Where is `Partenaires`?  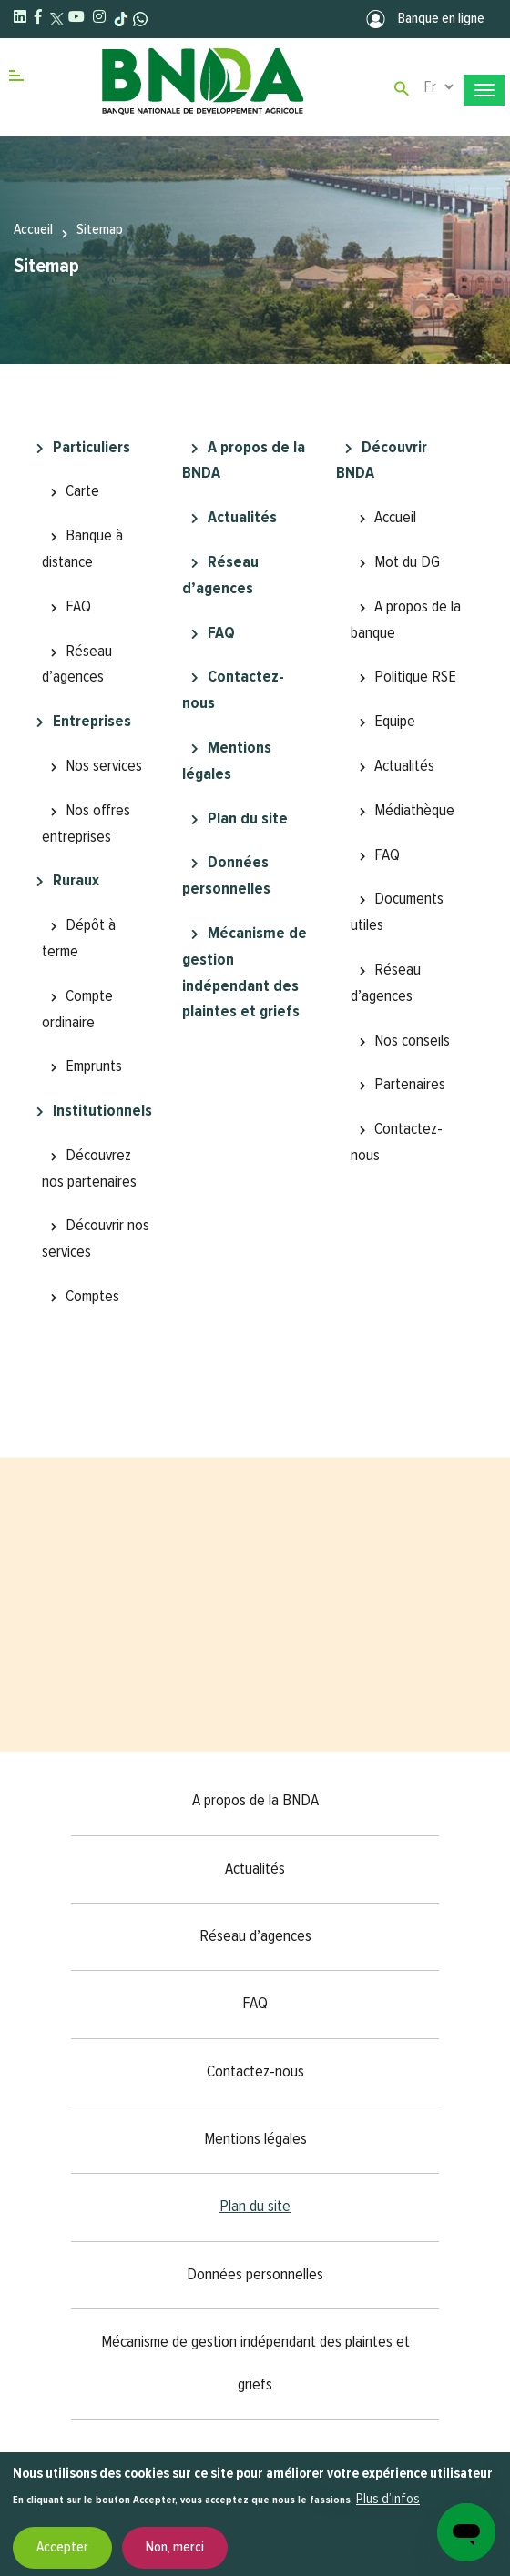
Partenaires is located at coordinates (409, 1084).